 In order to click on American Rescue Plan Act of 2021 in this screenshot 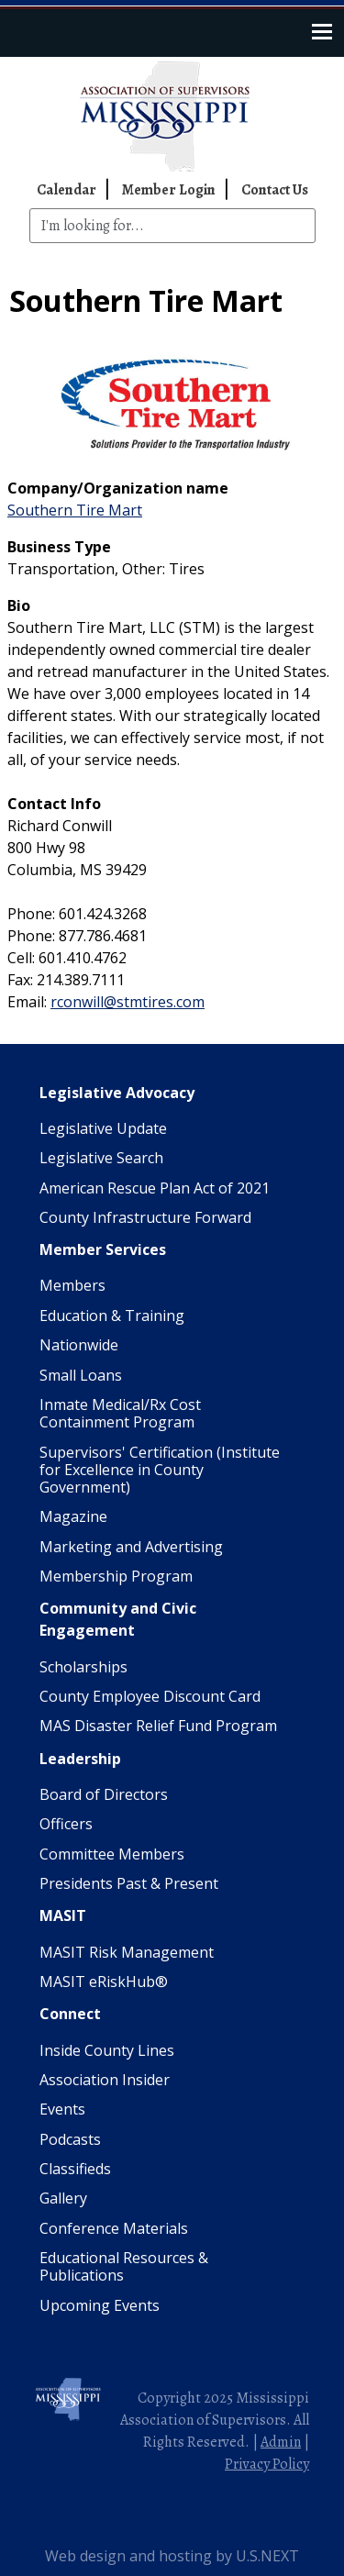, I will do `click(154, 1188)`.